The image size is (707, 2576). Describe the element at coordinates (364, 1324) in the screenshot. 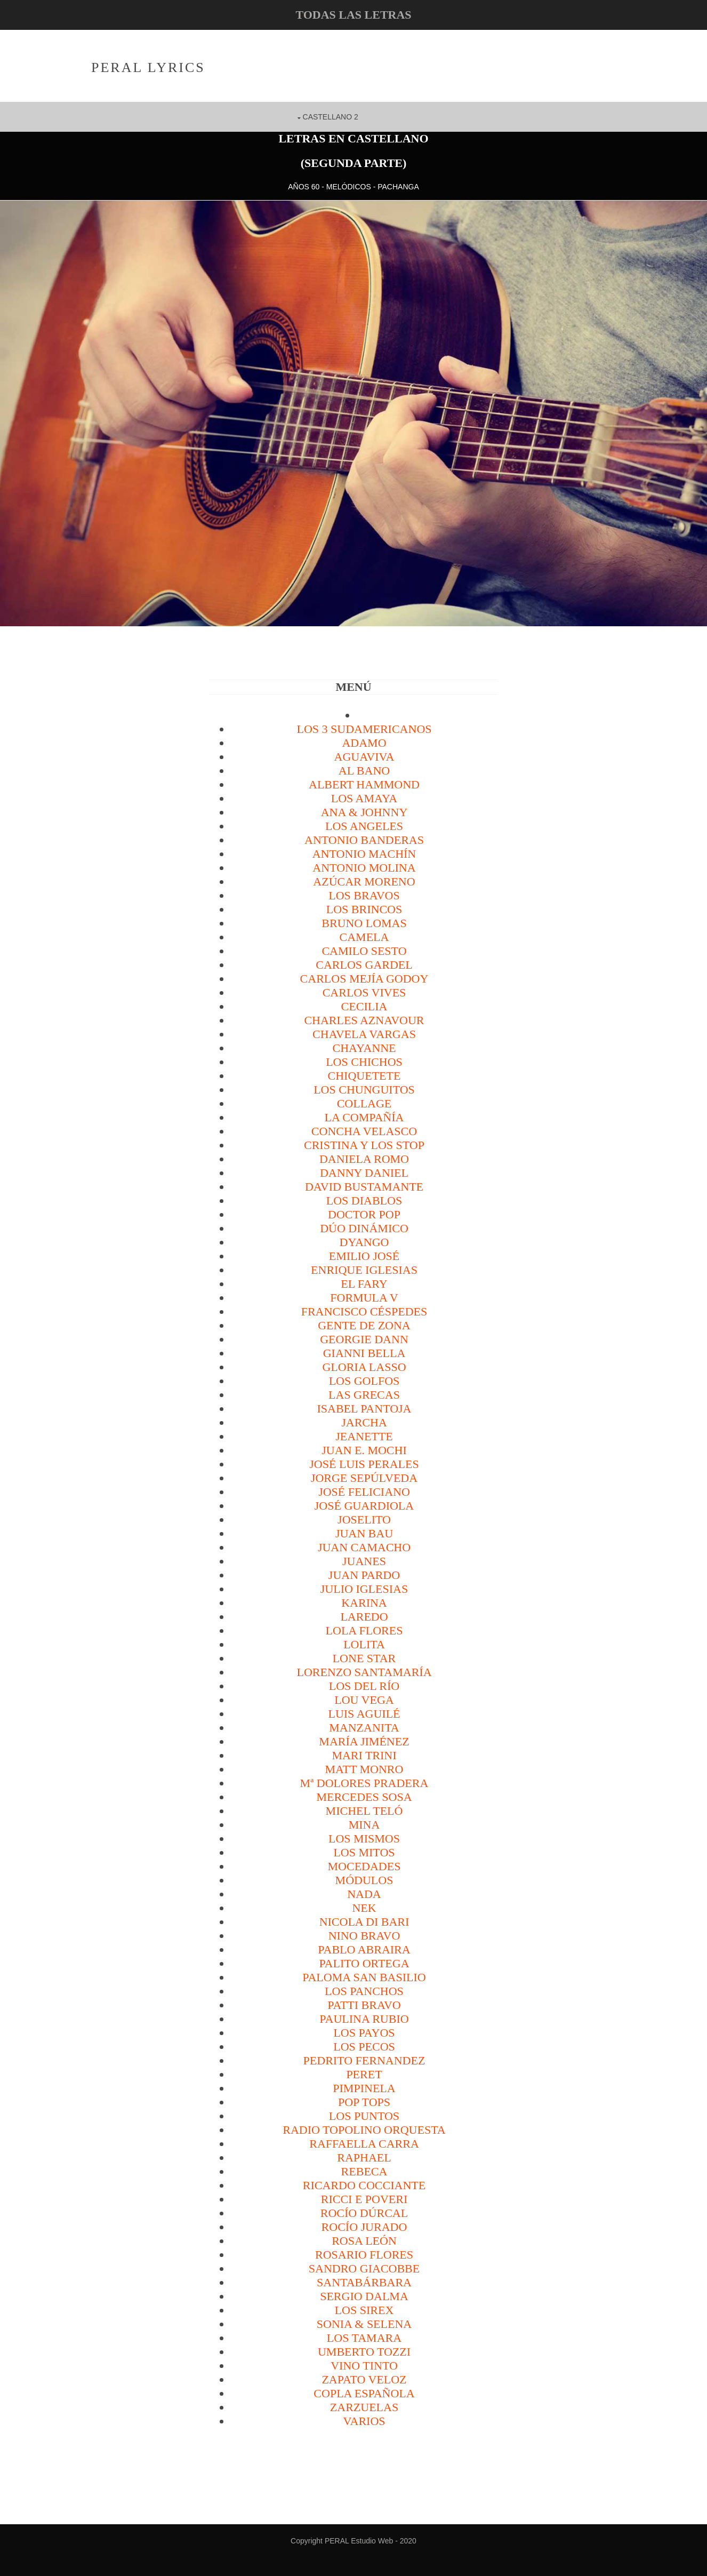

I see `Gente de Zona` at that location.